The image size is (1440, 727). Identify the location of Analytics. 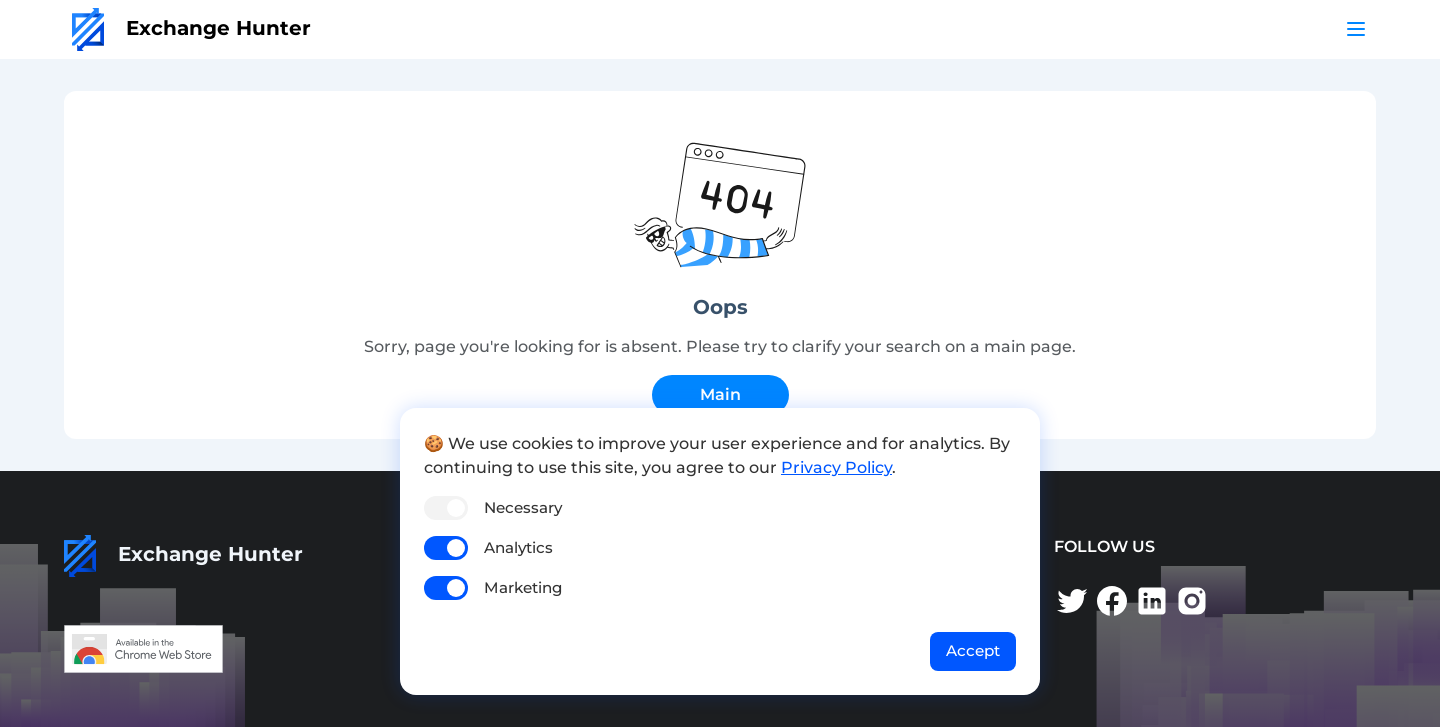
(518, 547).